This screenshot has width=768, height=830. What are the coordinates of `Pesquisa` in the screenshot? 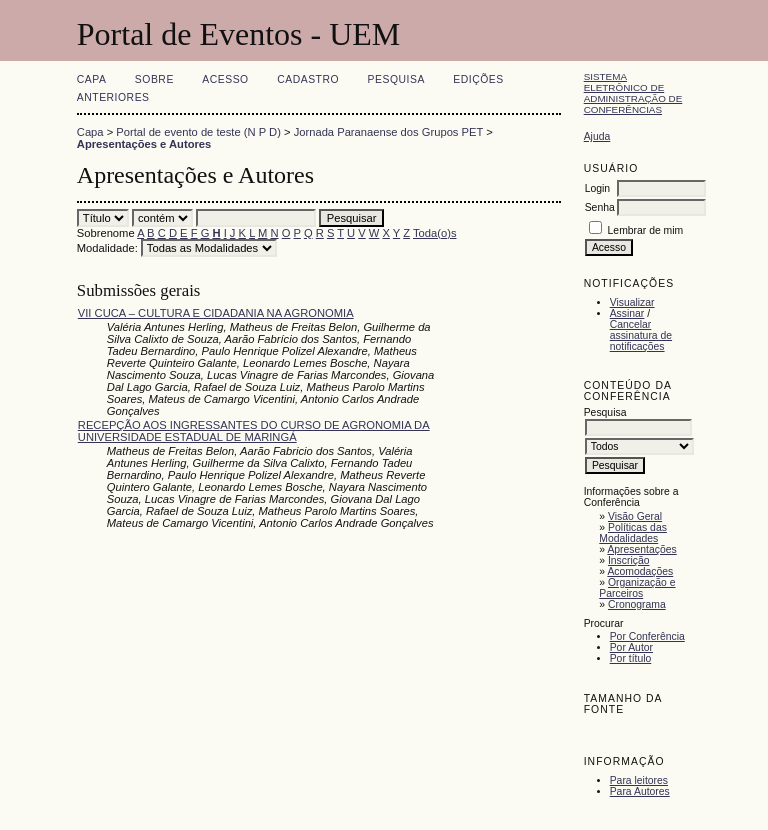 It's located at (396, 79).